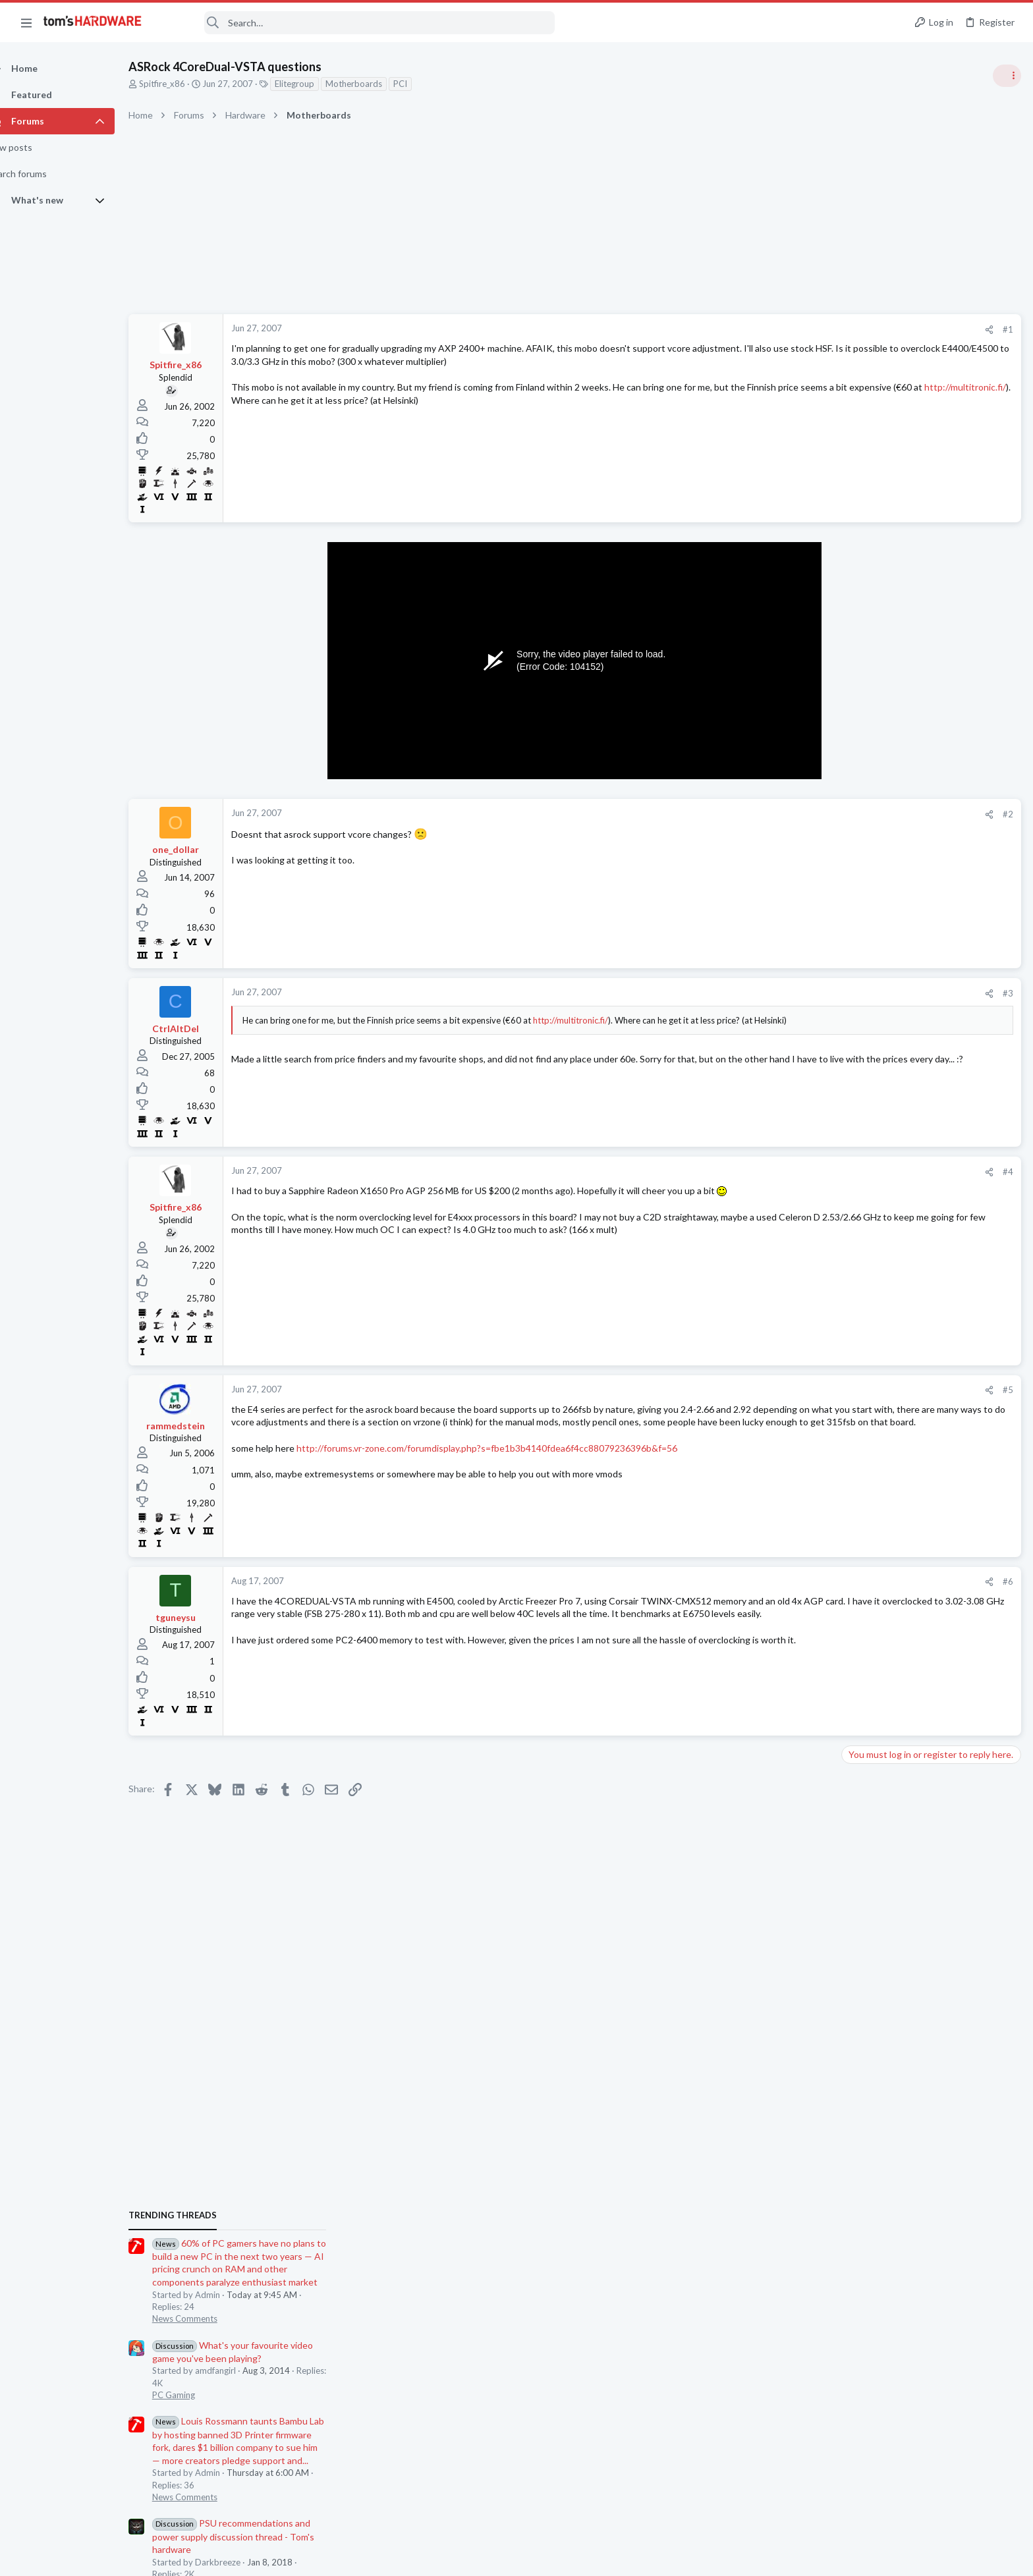 The image size is (1033, 2576). I want to click on http://forums.vr-zone.com/forumdisplay.php?s=fbe1b3b4140fdea6f4cc88079236396b&f=56, so click(510, 1460).